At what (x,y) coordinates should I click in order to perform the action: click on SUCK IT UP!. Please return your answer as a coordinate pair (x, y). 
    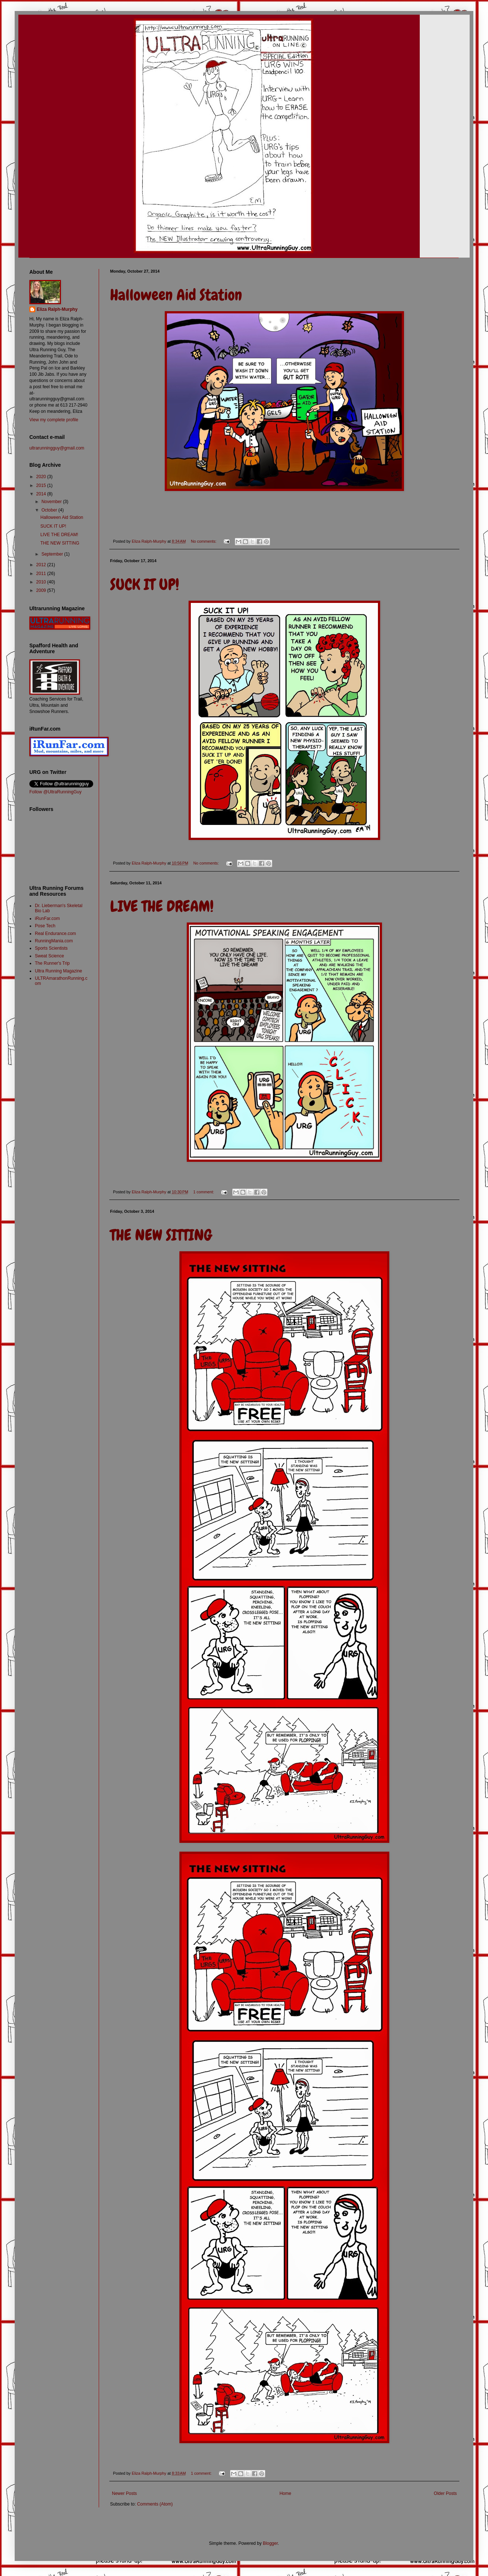
    Looking at the image, I should click on (144, 584).